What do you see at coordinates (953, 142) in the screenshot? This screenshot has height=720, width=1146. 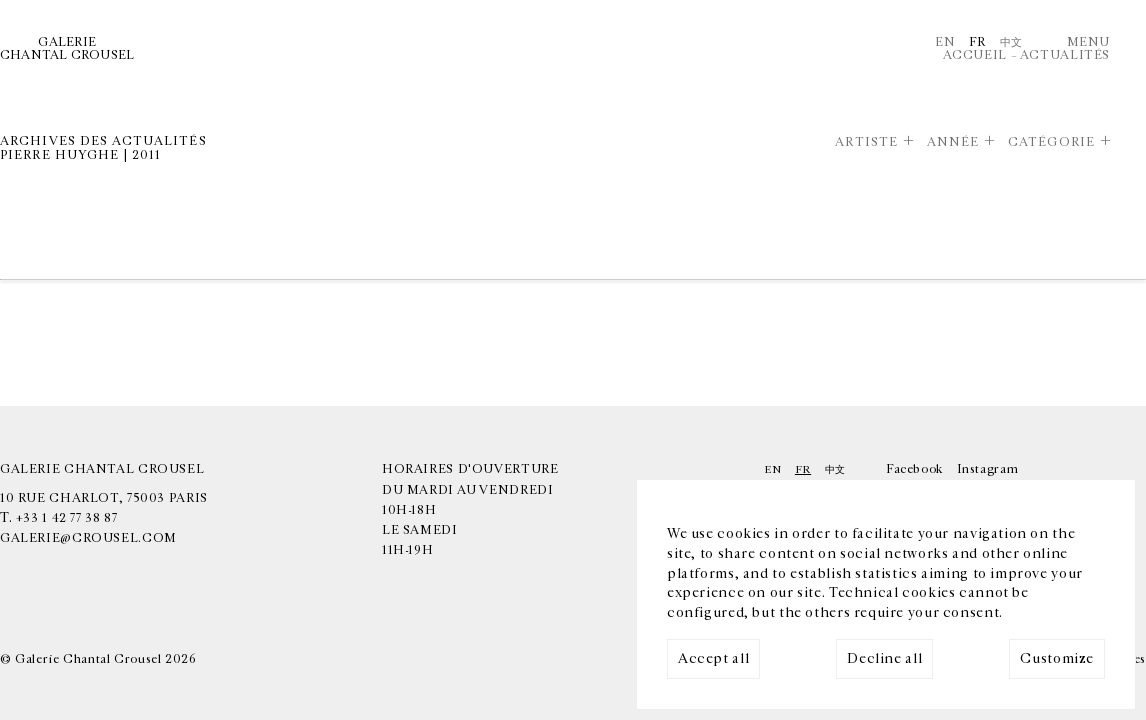 I see `Année` at bounding box center [953, 142].